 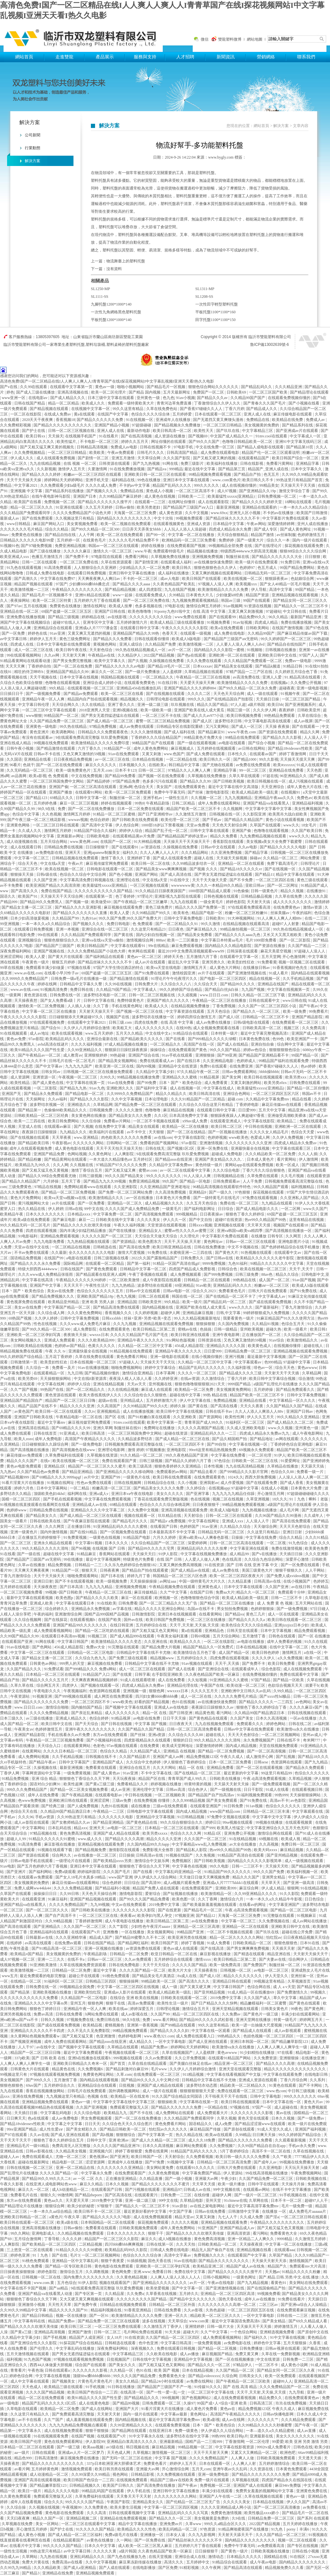 What do you see at coordinates (198, 1789) in the screenshot?
I see `综合色伊人` at bounding box center [198, 1789].